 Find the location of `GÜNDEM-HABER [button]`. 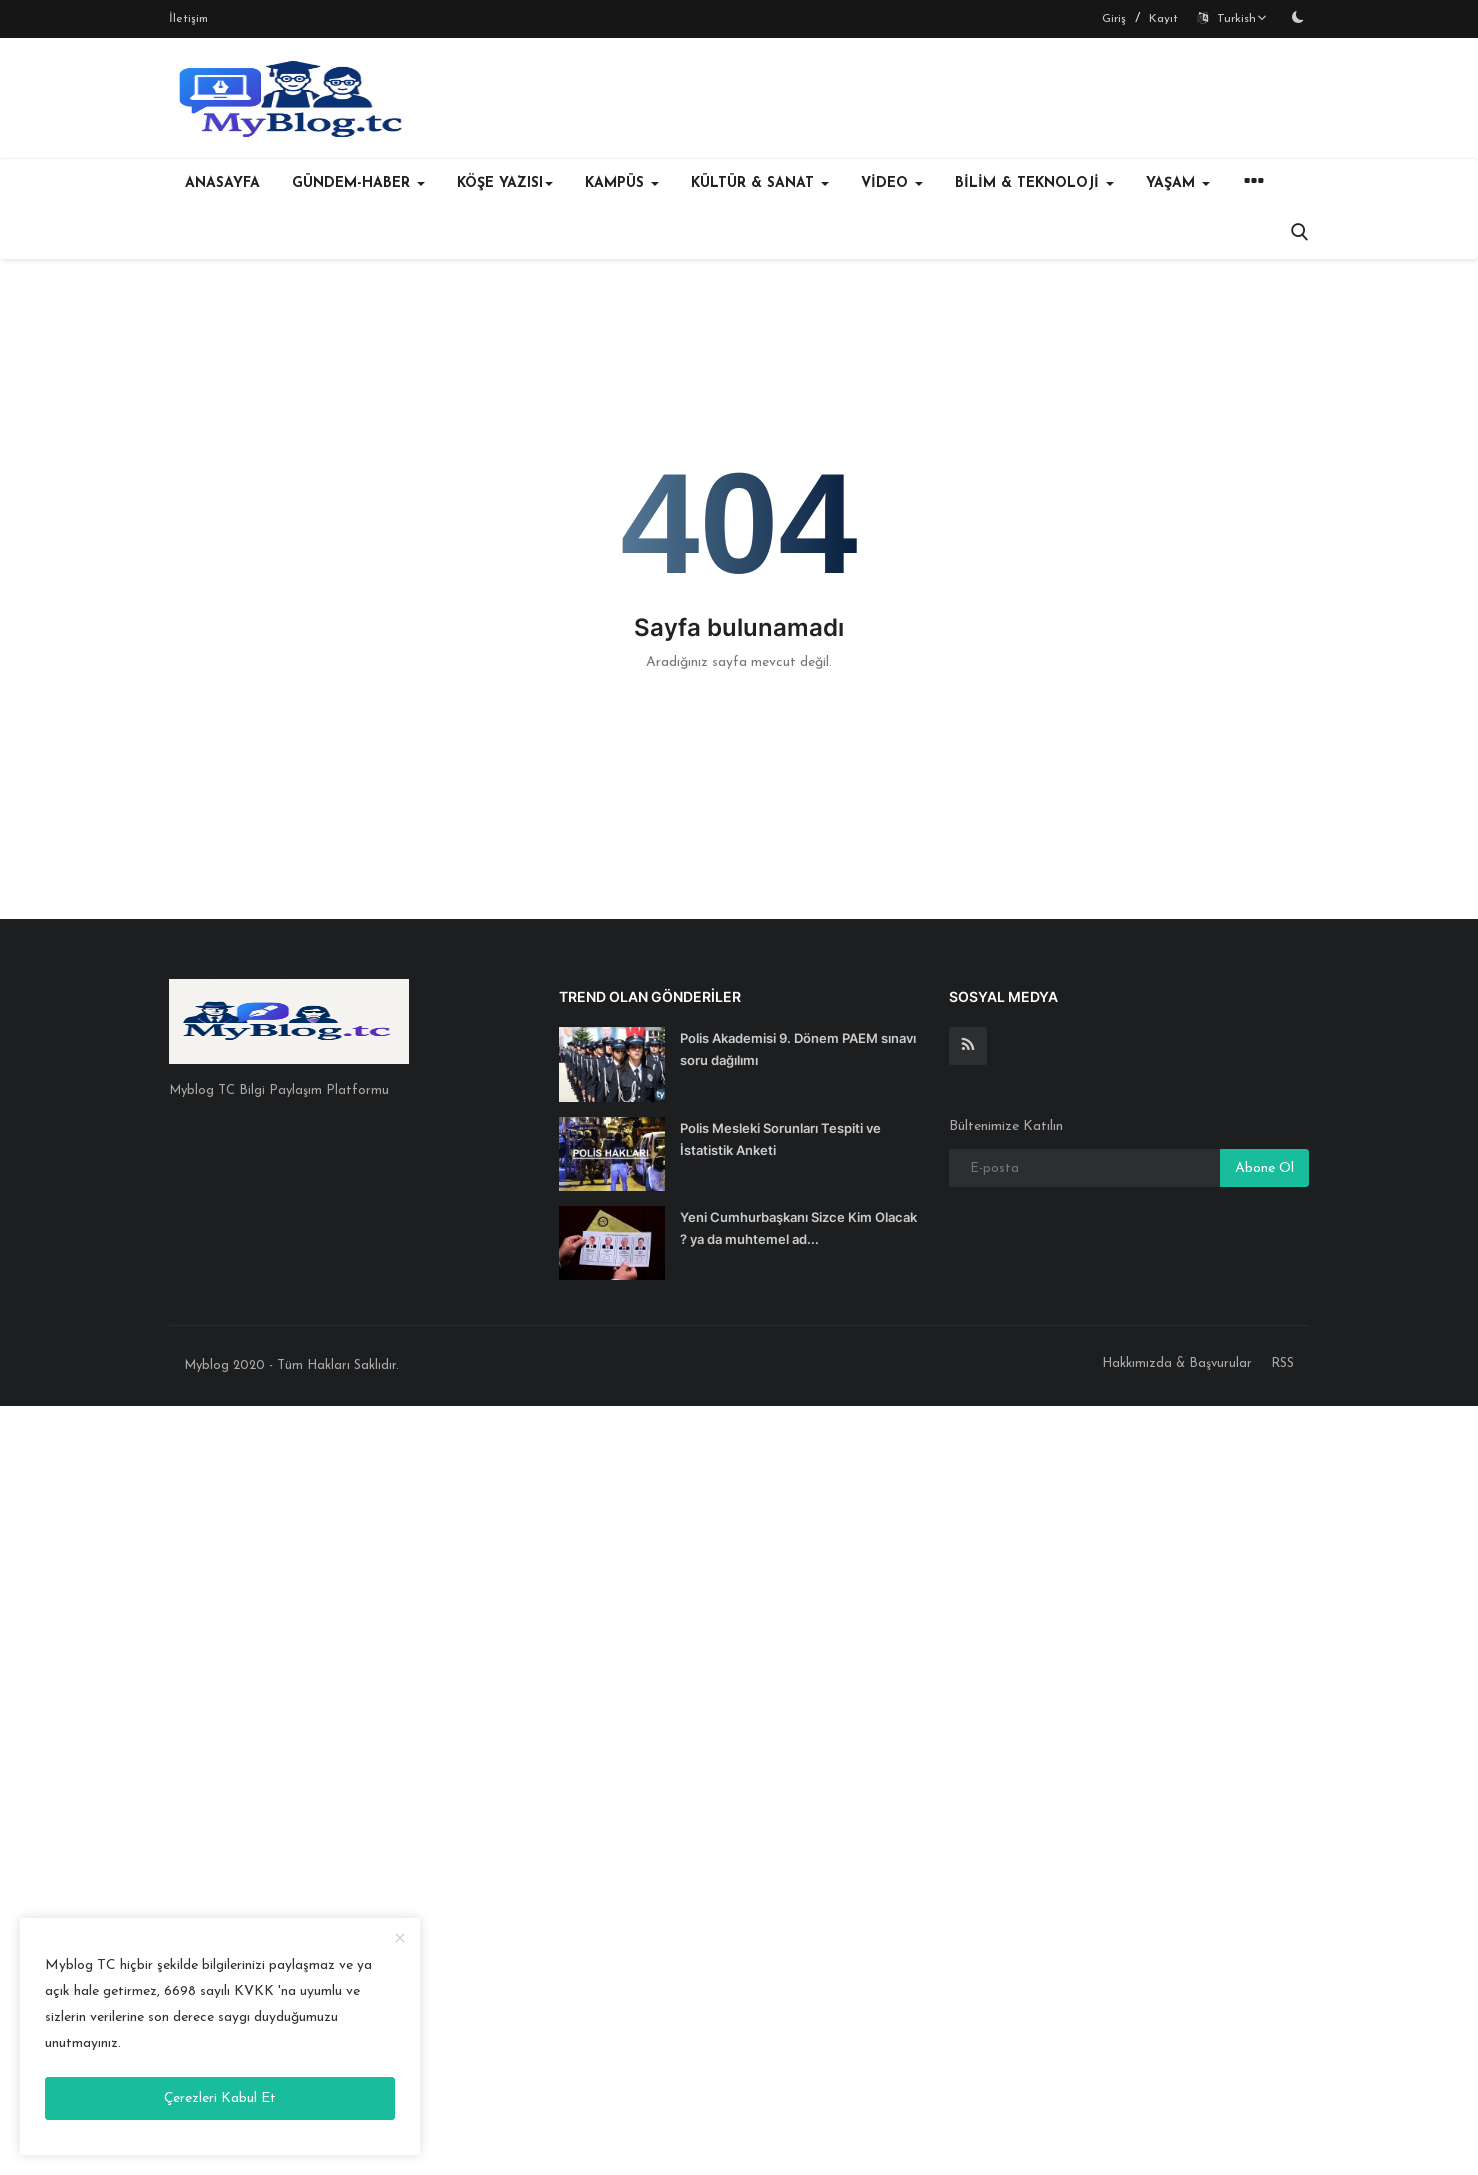

GÜNDEM-HABER [button] is located at coordinates (358, 183).